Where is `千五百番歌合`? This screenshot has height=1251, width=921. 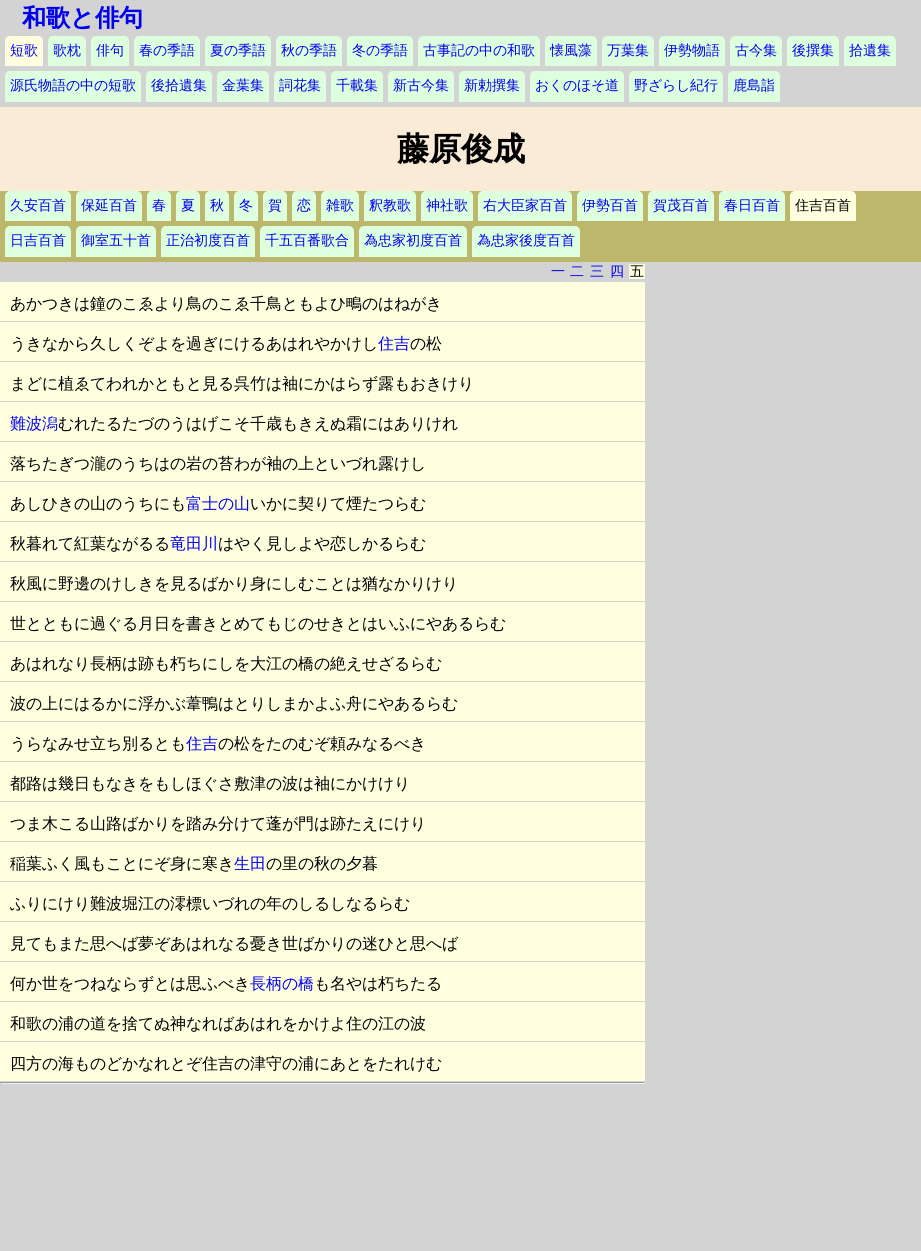
千五百番歌合 is located at coordinates (307, 240).